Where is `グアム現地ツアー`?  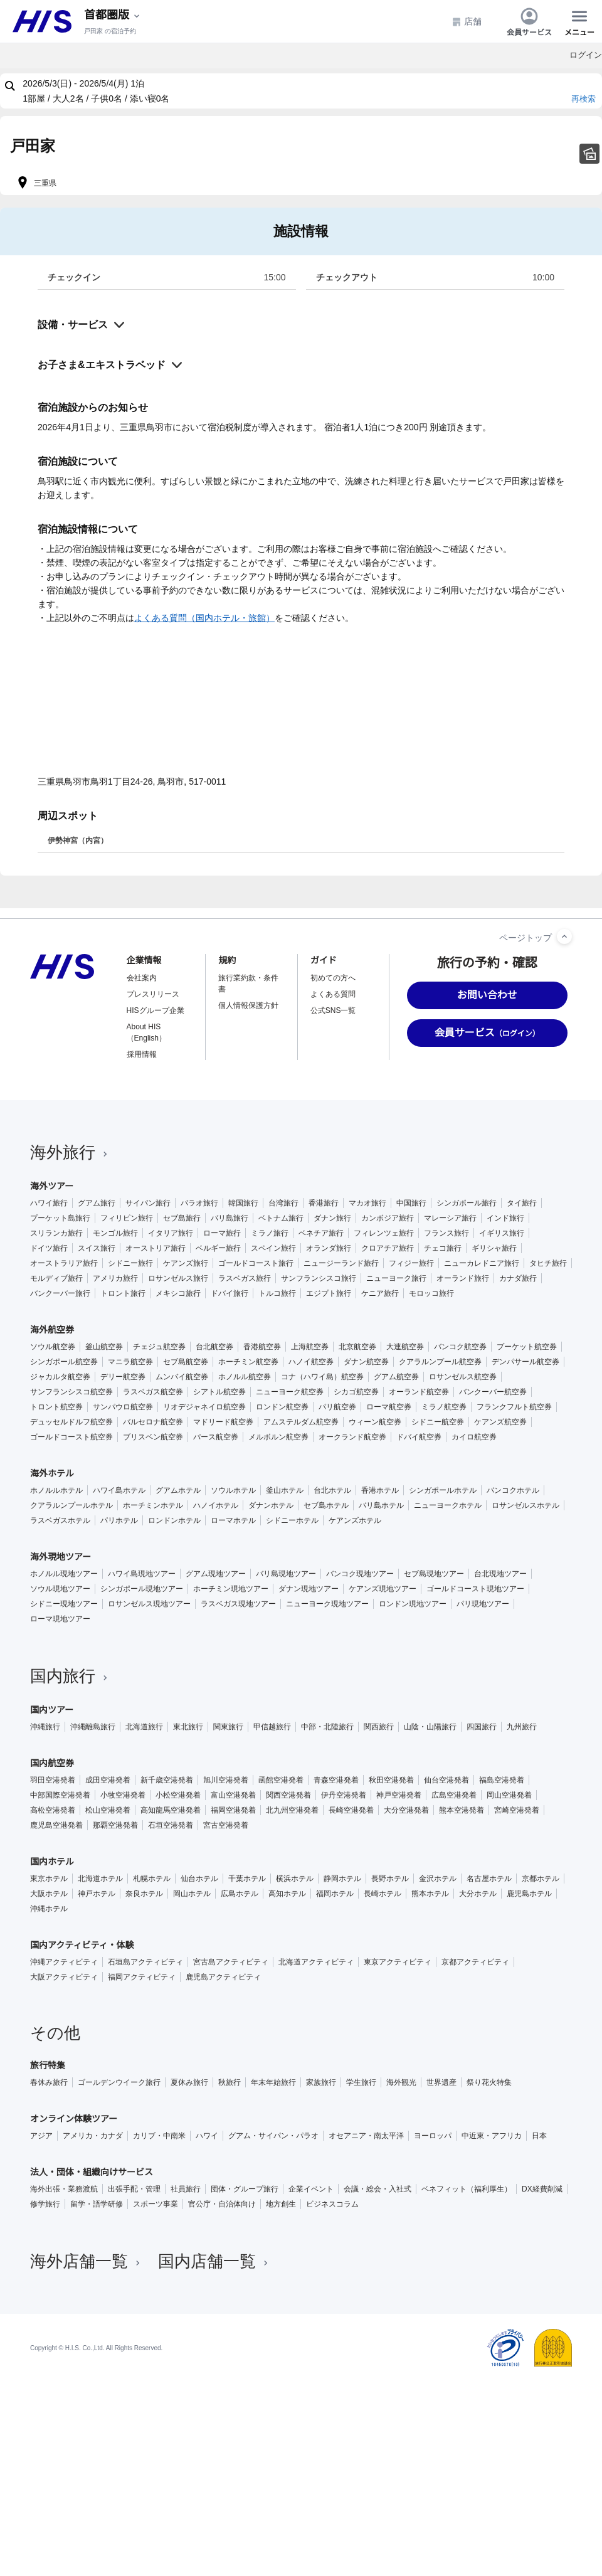
グアム現地ツアー is located at coordinates (216, 1573).